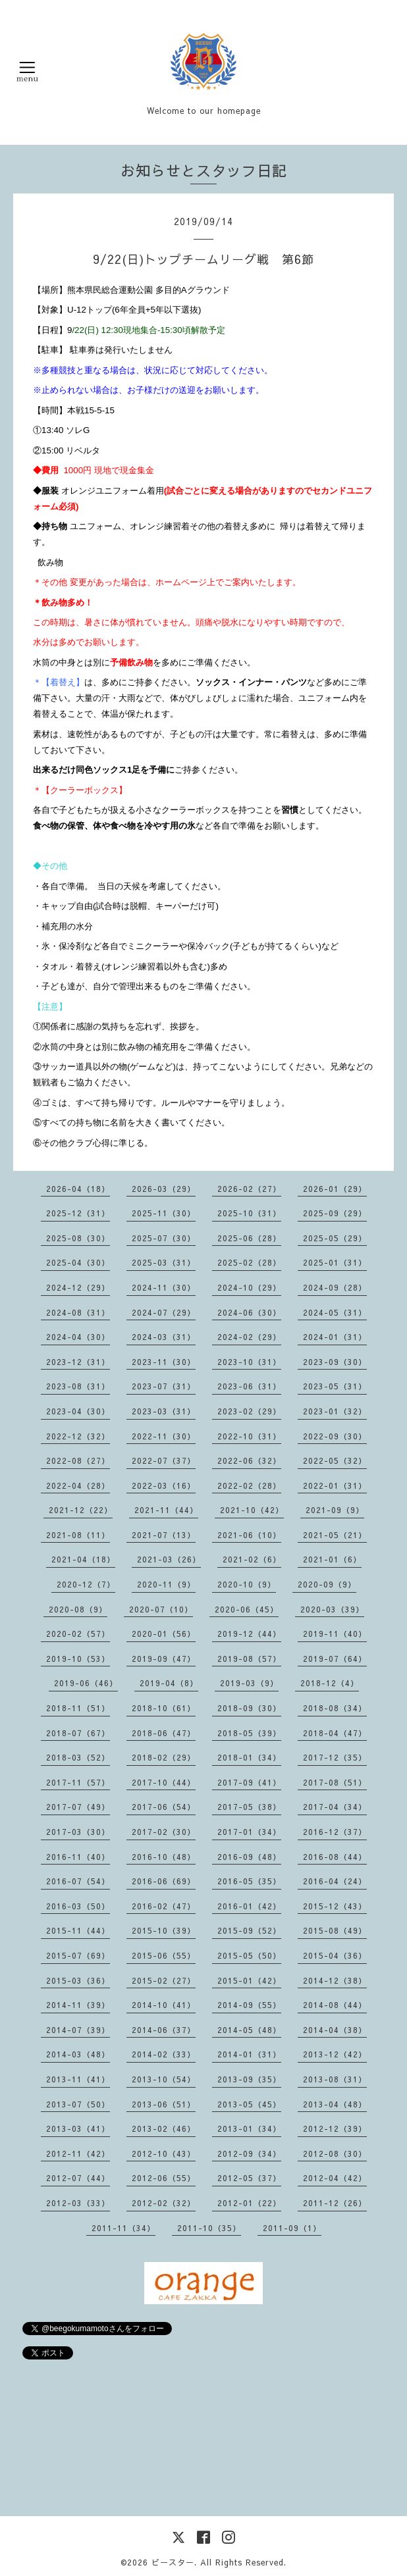 This screenshot has width=407, height=2576. What do you see at coordinates (164, 1535) in the screenshot?
I see `2021-07（13）` at bounding box center [164, 1535].